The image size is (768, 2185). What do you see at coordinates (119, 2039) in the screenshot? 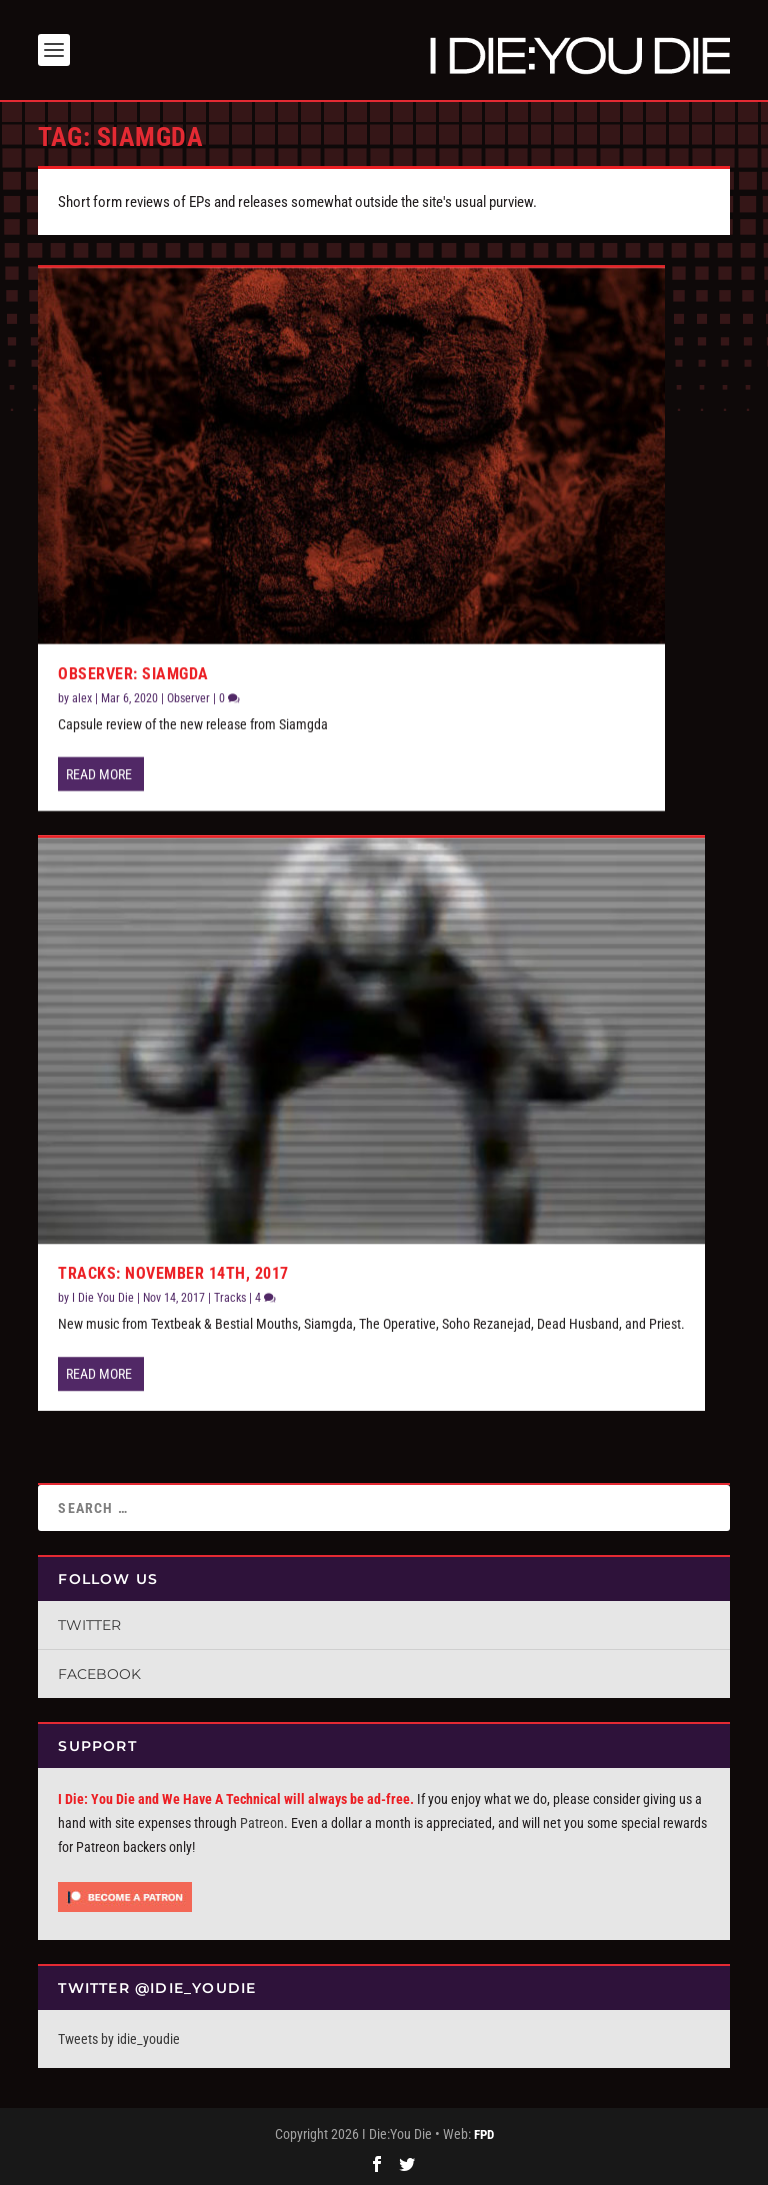
I see `Tweets by idie_youdie` at bounding box center [119, 2039].